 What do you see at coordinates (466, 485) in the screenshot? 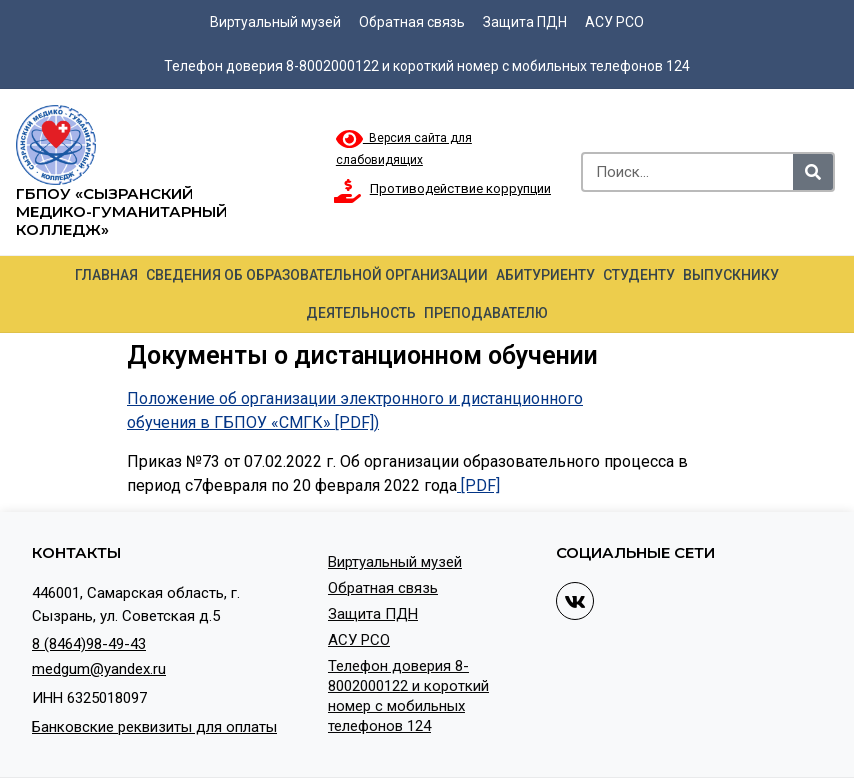
I see `[P` at bounding box center [466, 485].